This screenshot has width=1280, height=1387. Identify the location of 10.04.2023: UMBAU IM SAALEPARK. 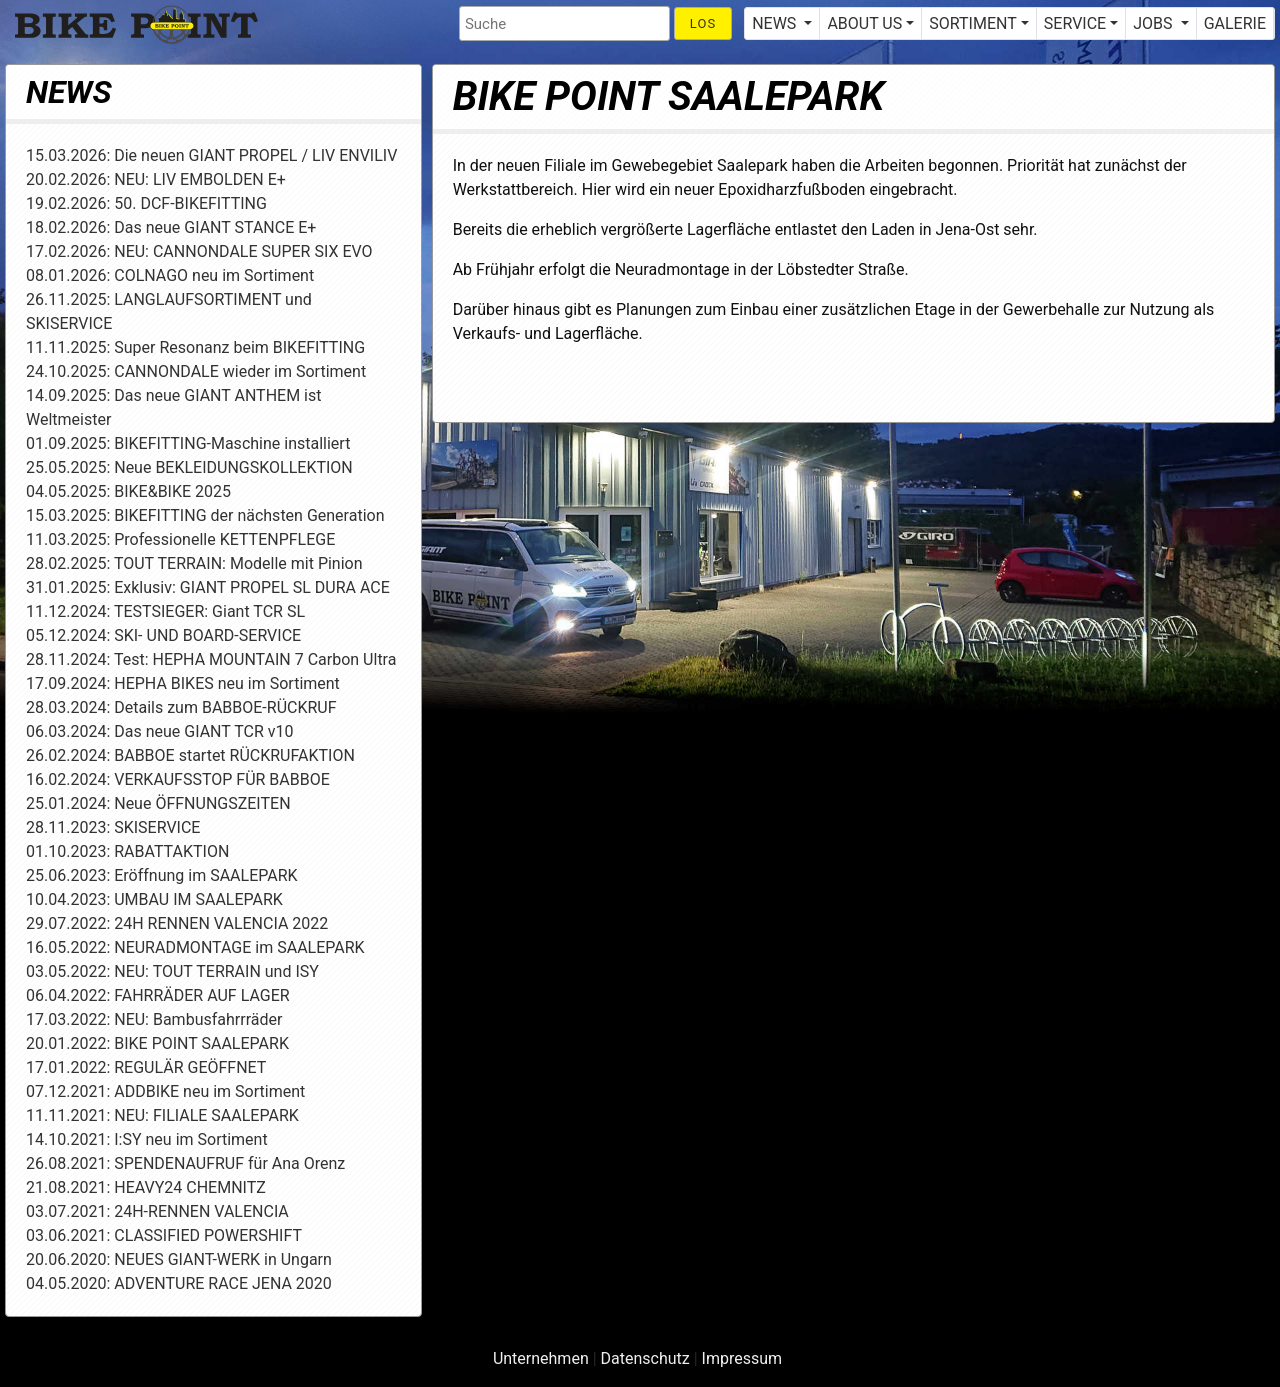
(154, 899).